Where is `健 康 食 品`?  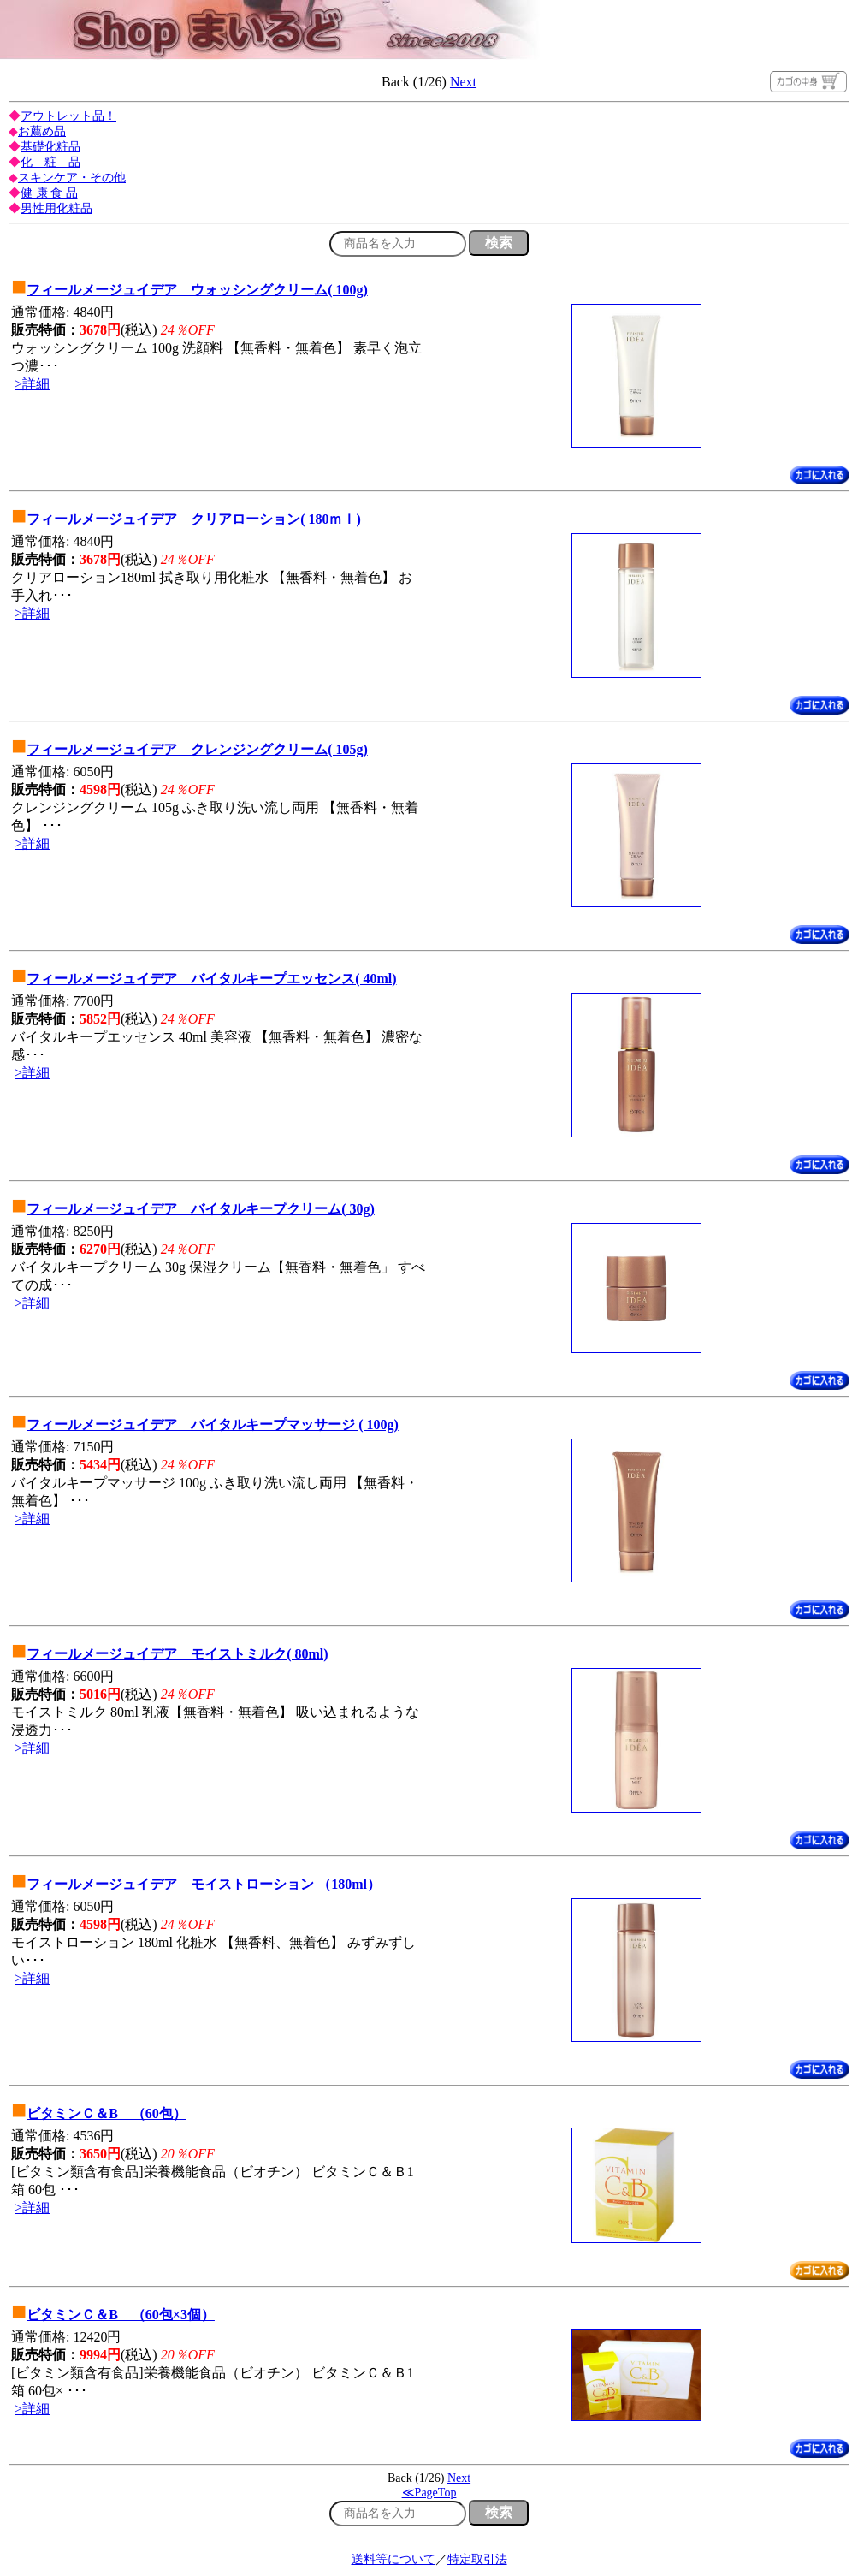 健 康 食 品 is located at coordinates (49, 193).